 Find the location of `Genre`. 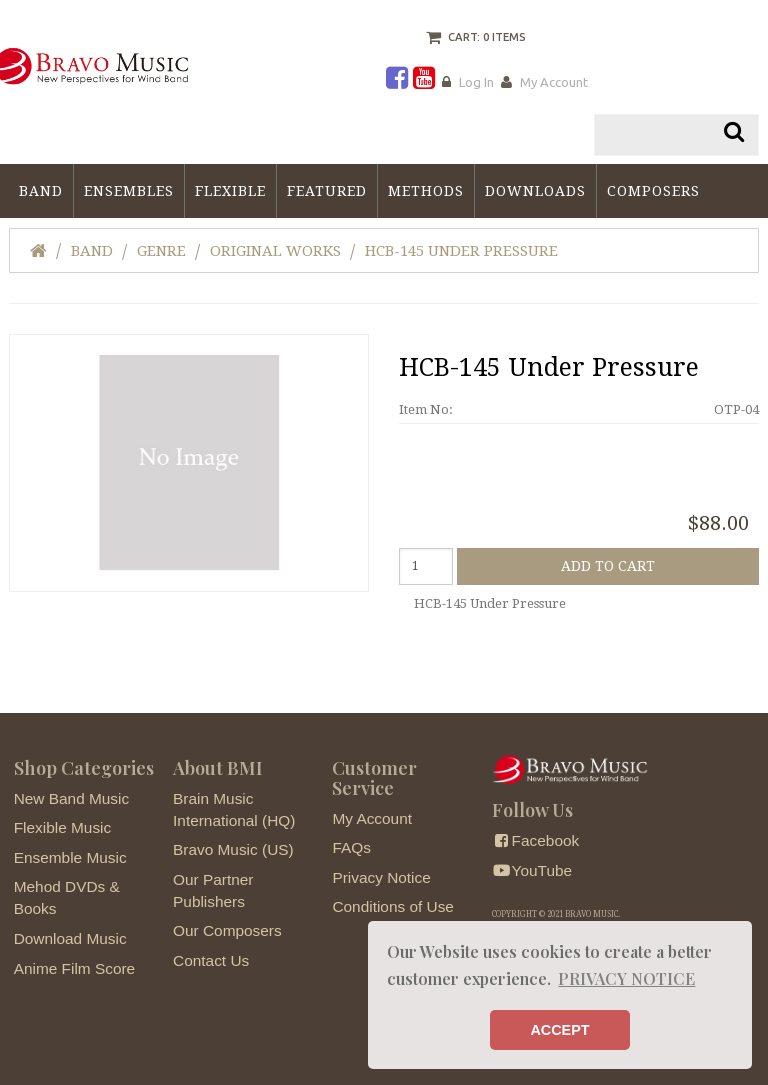

Genre is located at coordinates (161, 251).